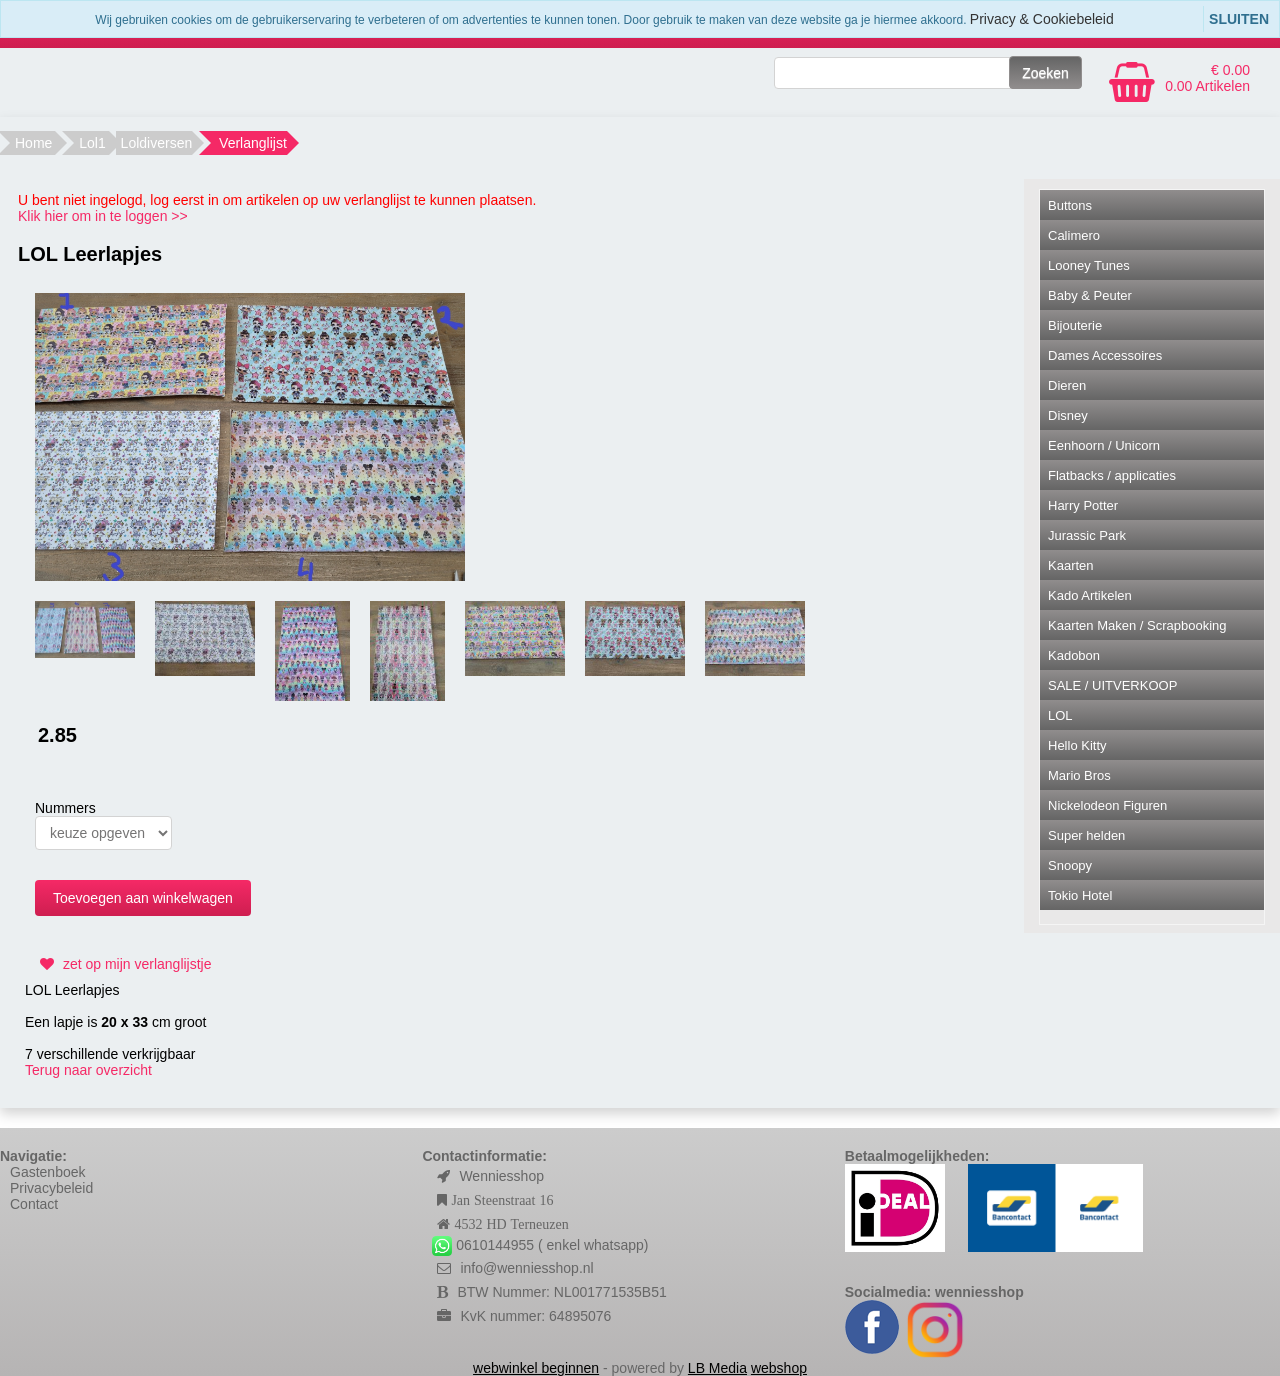 This screenshot has height=1376, width=1280. I want to click on LOL, so click(1060, 715).